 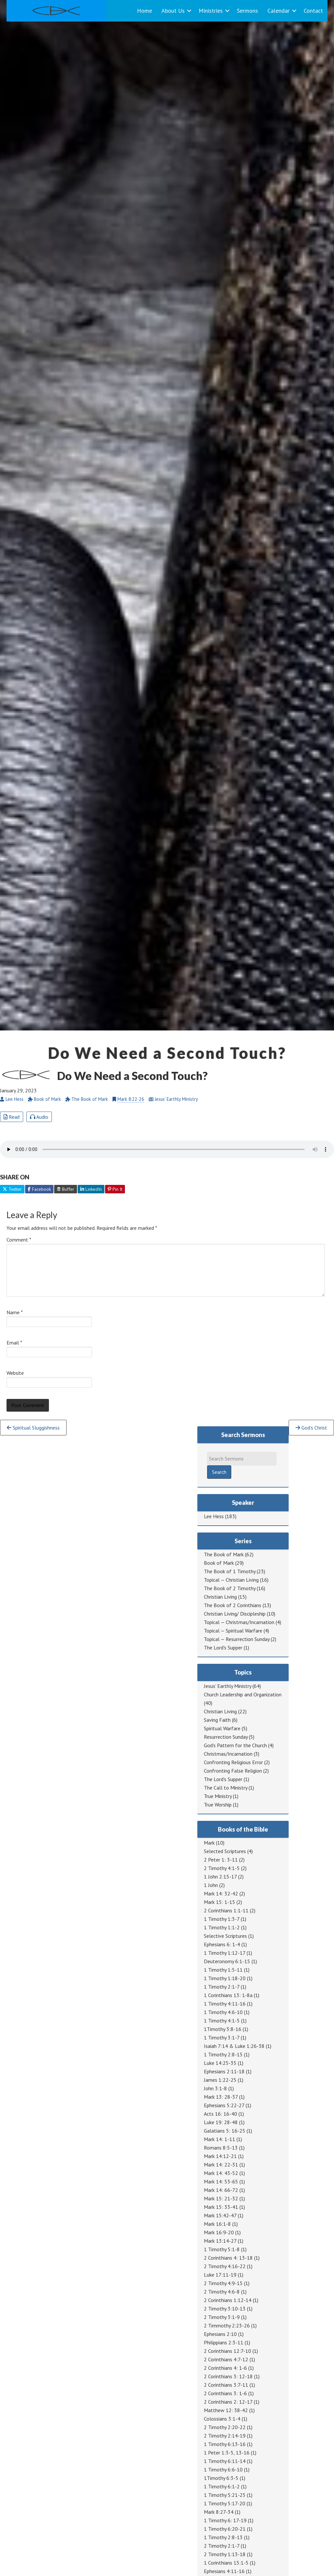 What do you see at coordinates (220, 2241) in the screenshot?
I see `Mark 13:14-27` at bounding box center [220, 2241].